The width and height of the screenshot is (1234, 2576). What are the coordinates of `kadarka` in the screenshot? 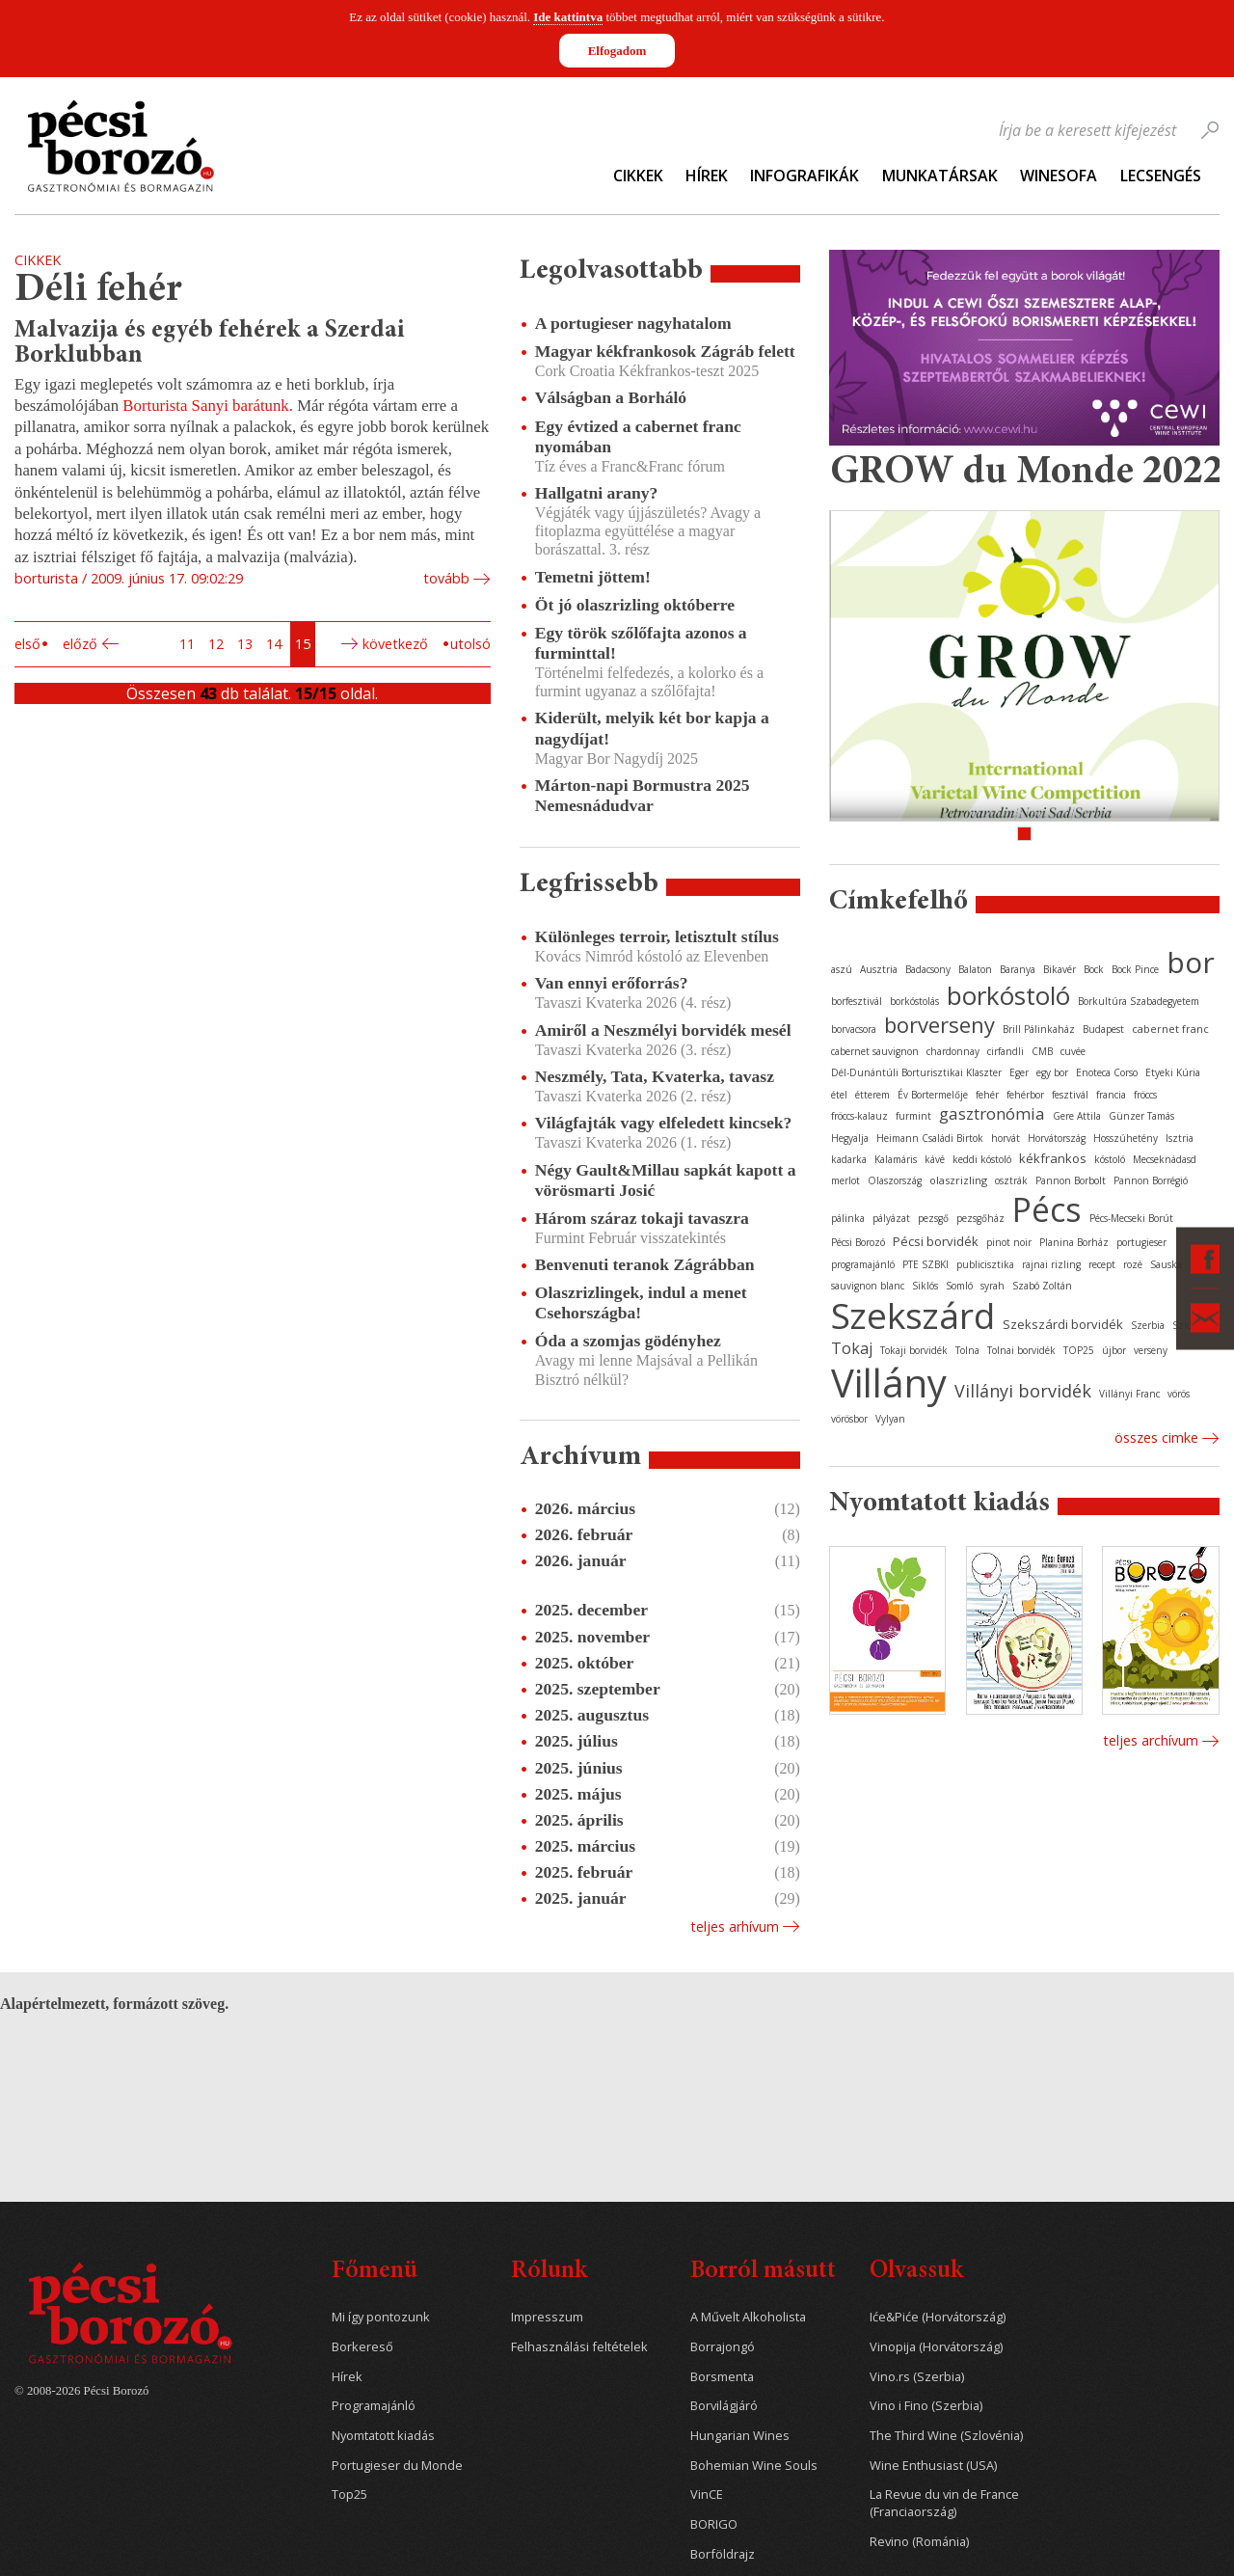 It's located at (849, 1159).